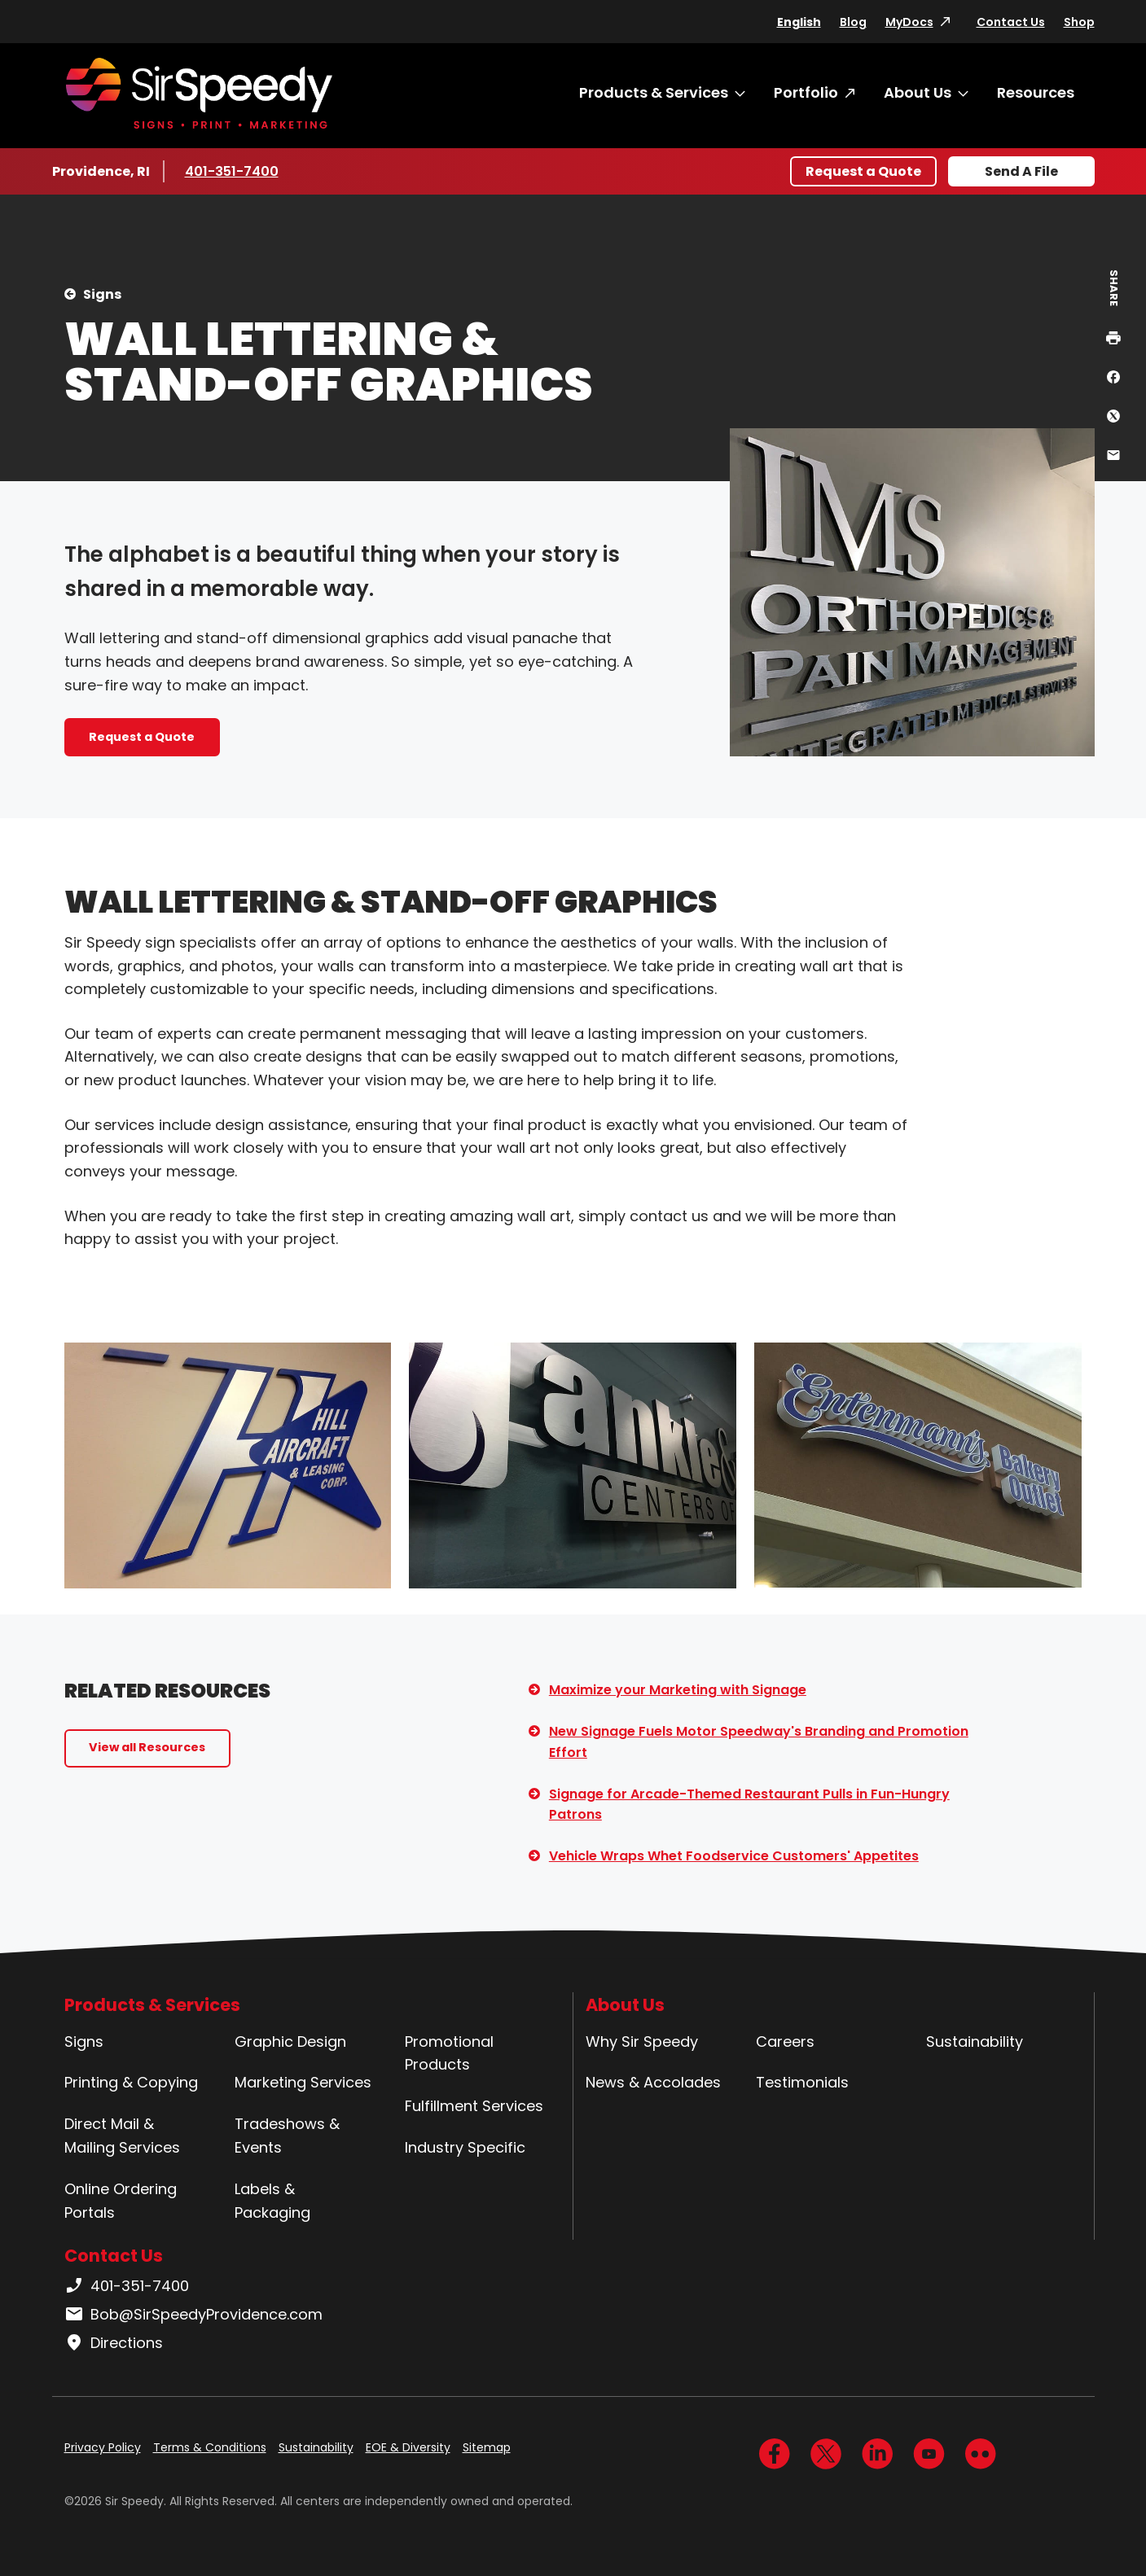 This screenshot has width=1146, height=2576. What do you see at coordinates (749, 1805) in the screenshot?
I see `Signage for Arcade-Themed Restaurant Pulls in Fun-Hungry Patrons` at bounding box center [749, 1805].